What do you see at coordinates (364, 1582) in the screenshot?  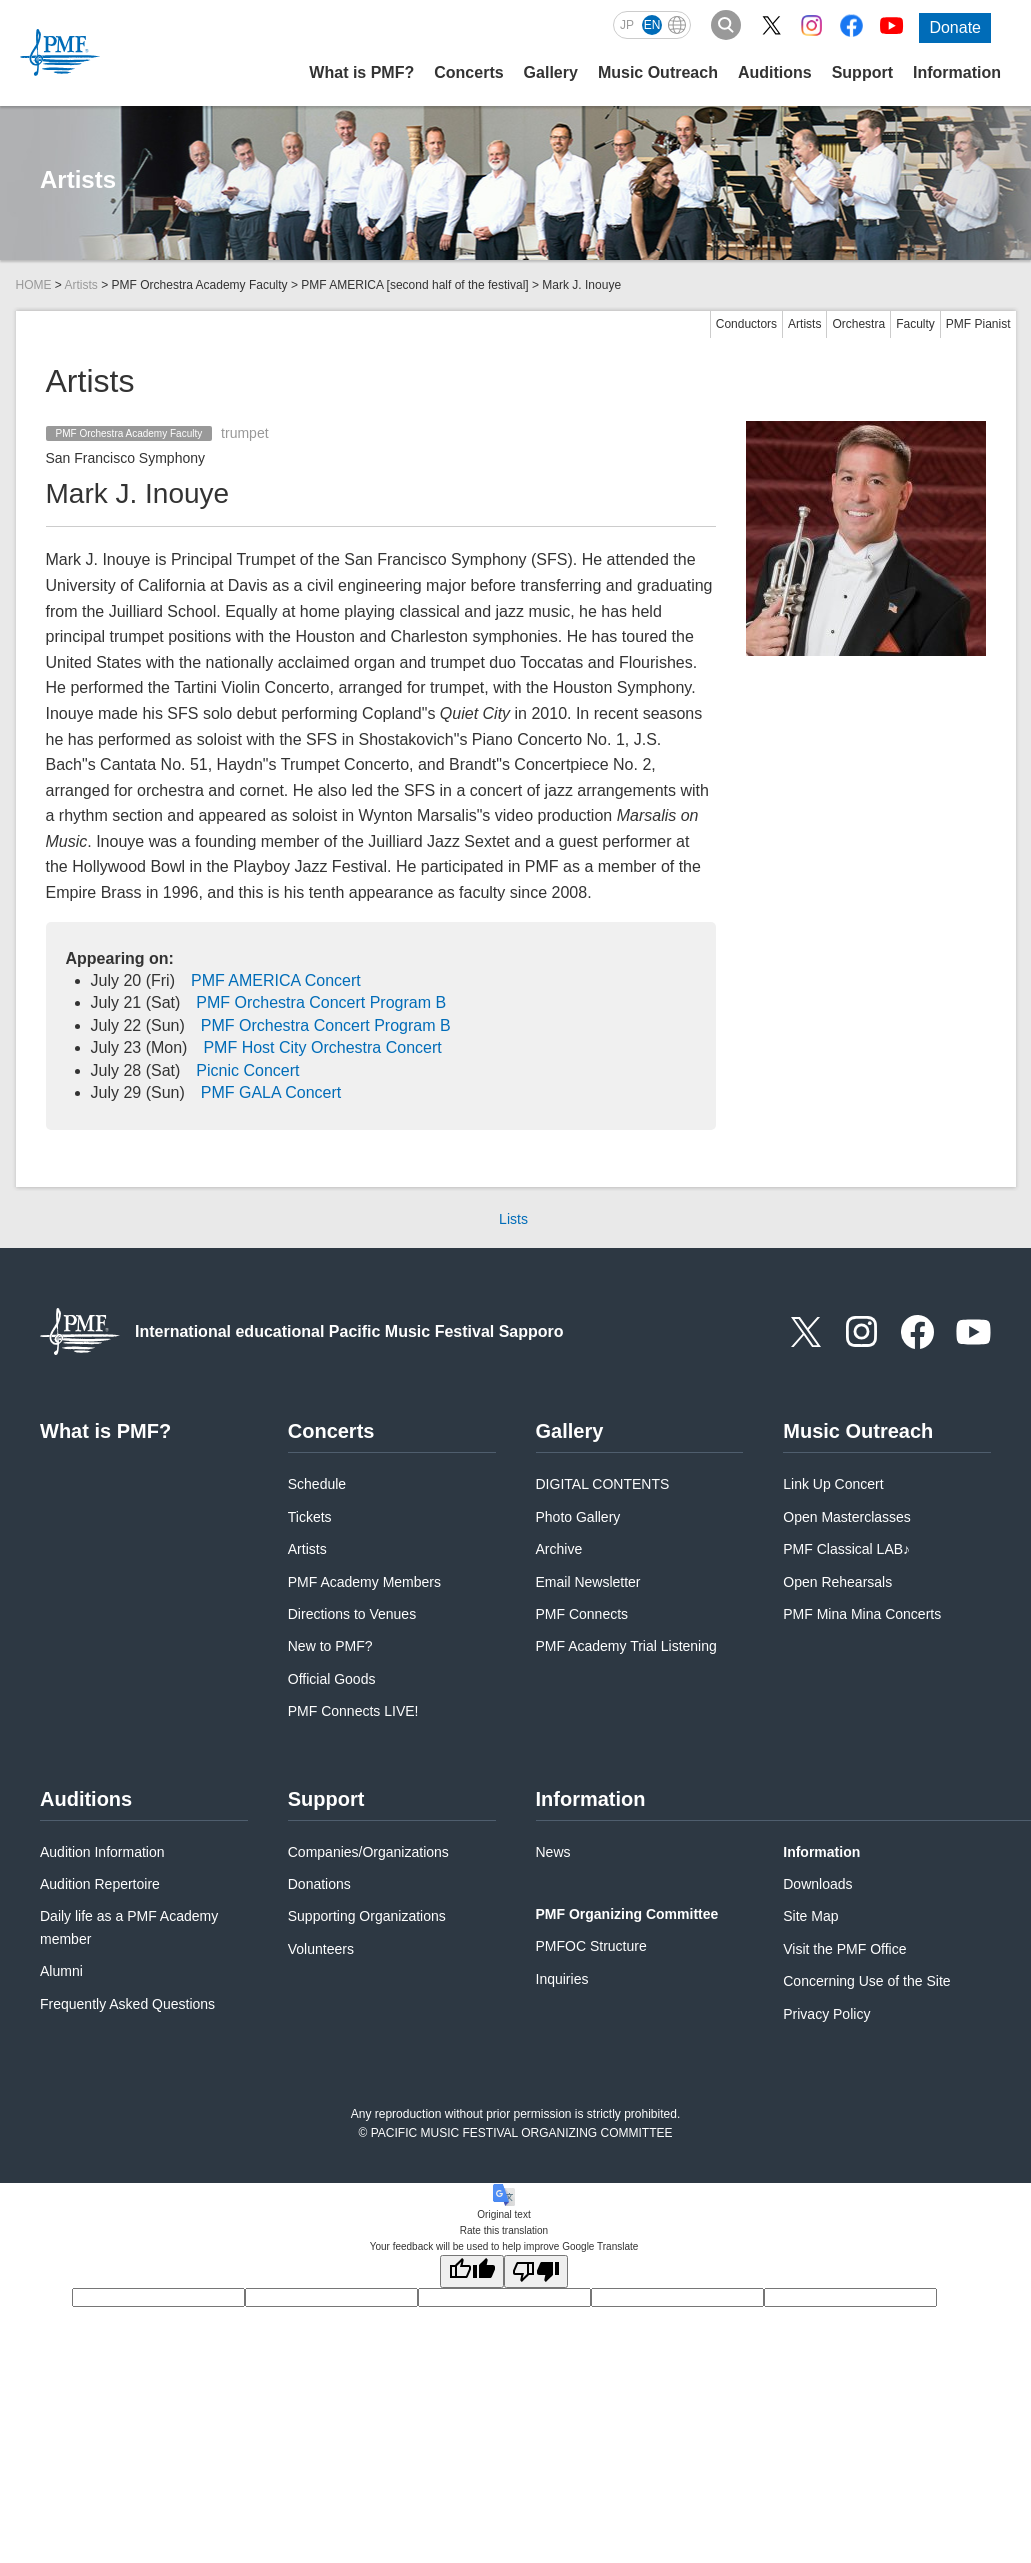 I see `PMF Academy Members` at bounding box center [364, 1582].